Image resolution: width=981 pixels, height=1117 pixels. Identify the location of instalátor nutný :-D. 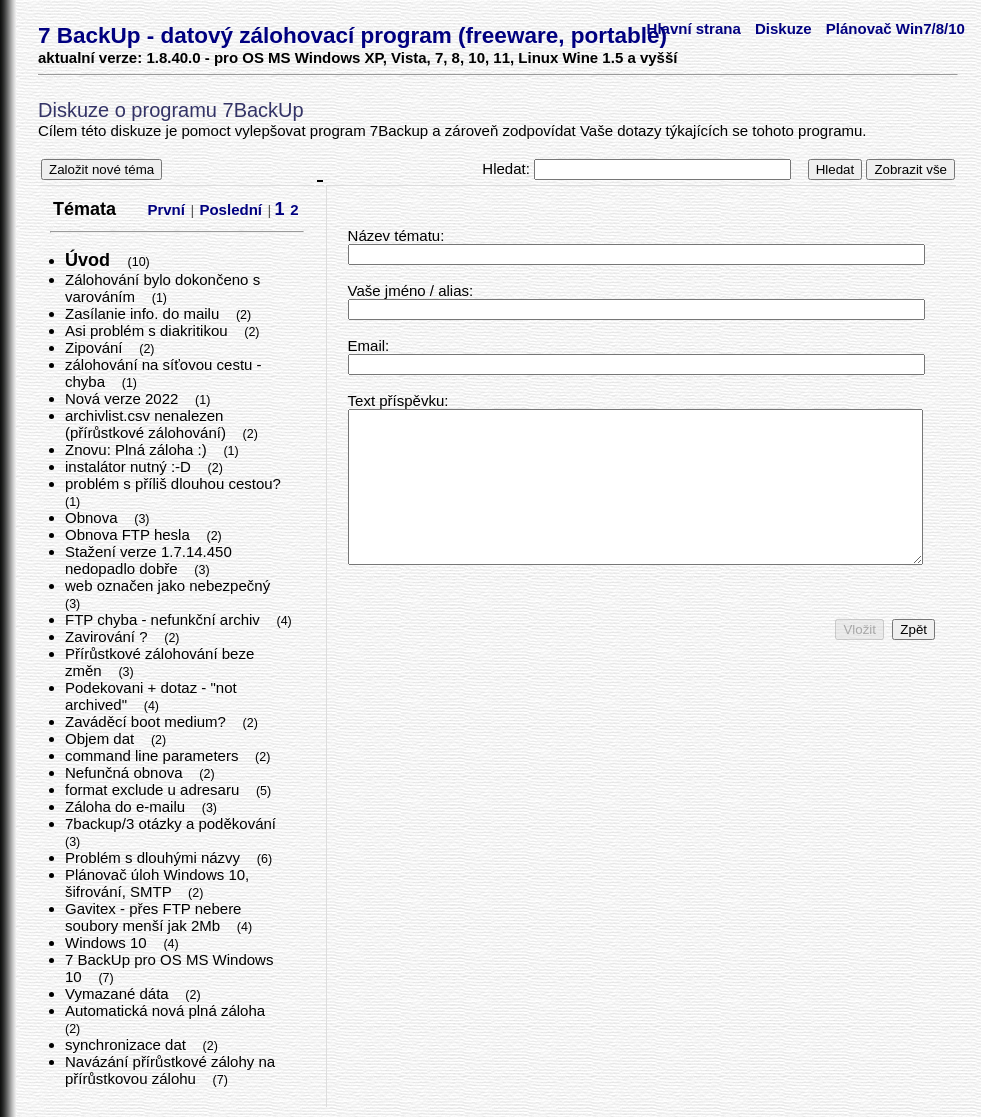
(130, 466).